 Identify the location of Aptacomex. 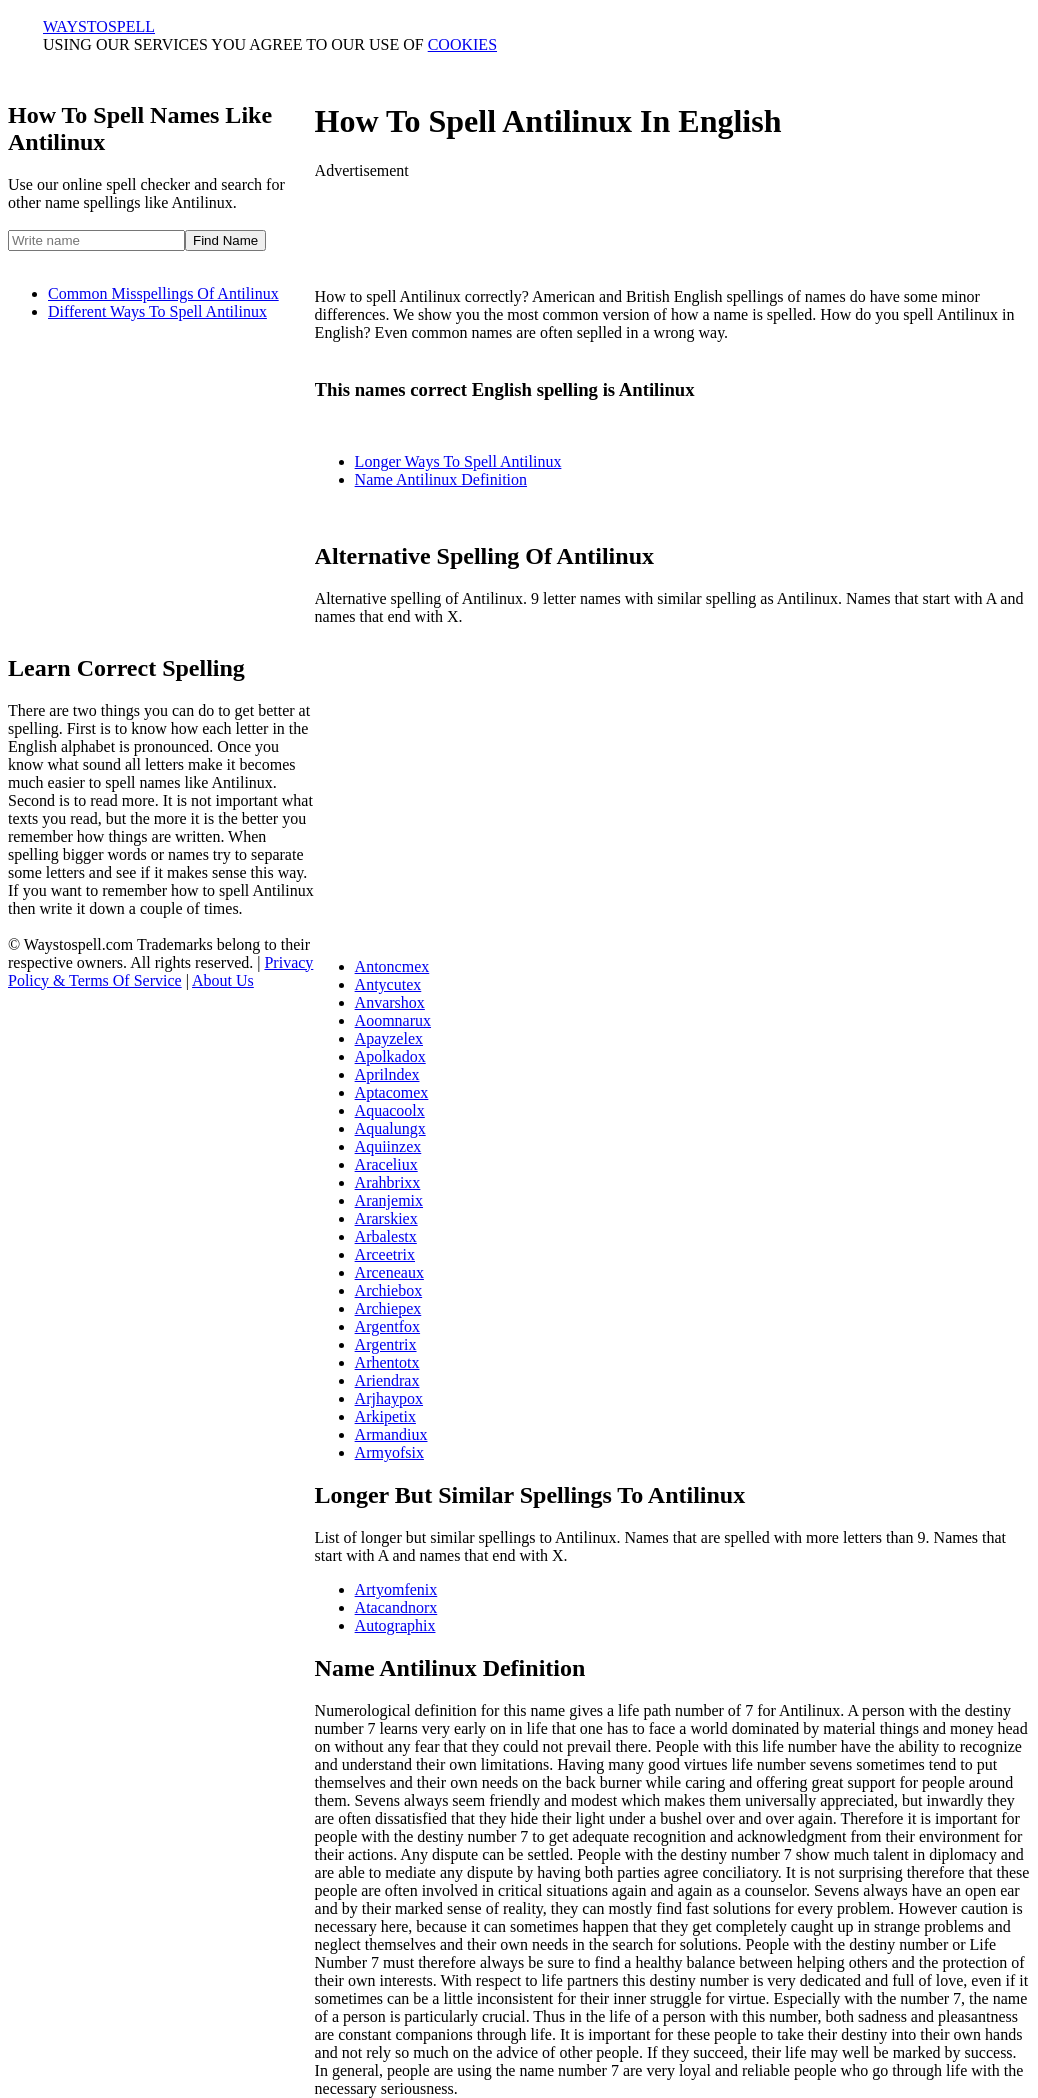
(392, 1092).